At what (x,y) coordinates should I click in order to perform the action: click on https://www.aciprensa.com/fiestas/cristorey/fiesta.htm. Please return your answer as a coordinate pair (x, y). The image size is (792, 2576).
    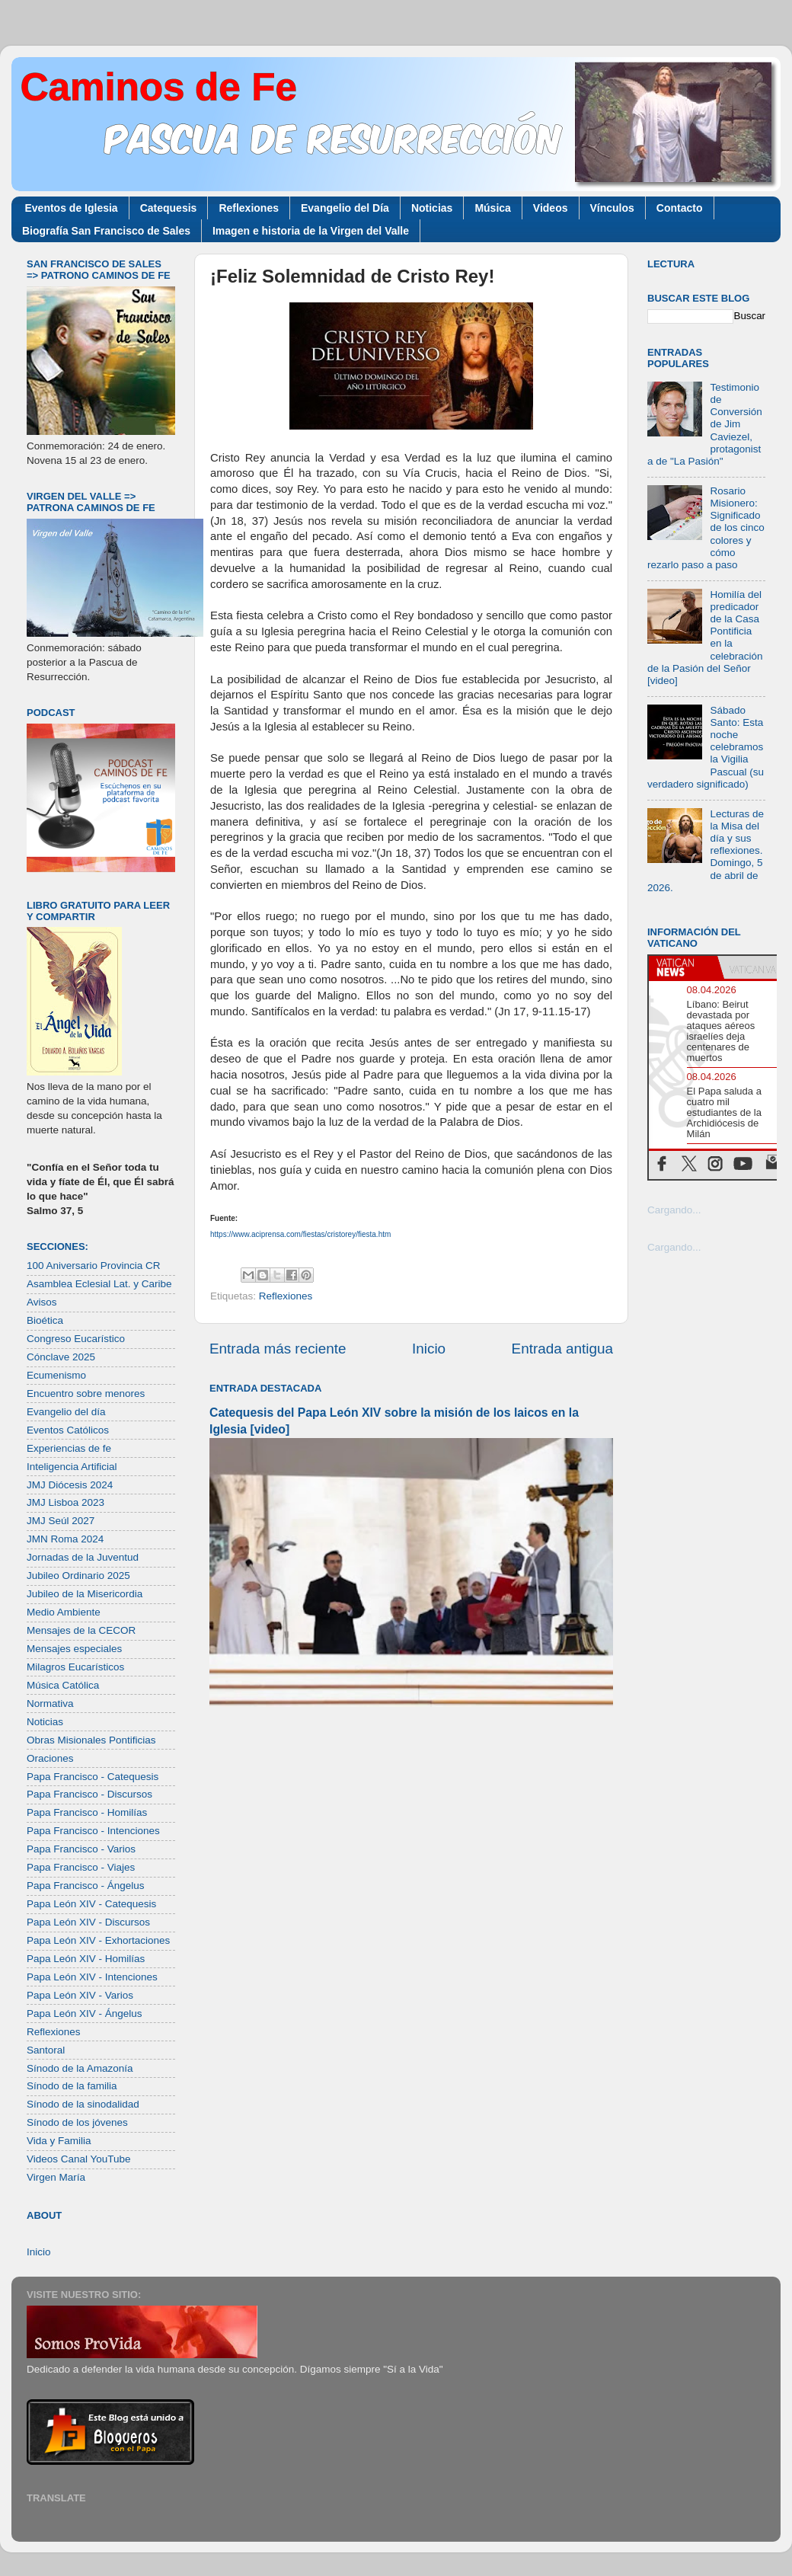
    Looking at the image, I should click on (300, 1234).